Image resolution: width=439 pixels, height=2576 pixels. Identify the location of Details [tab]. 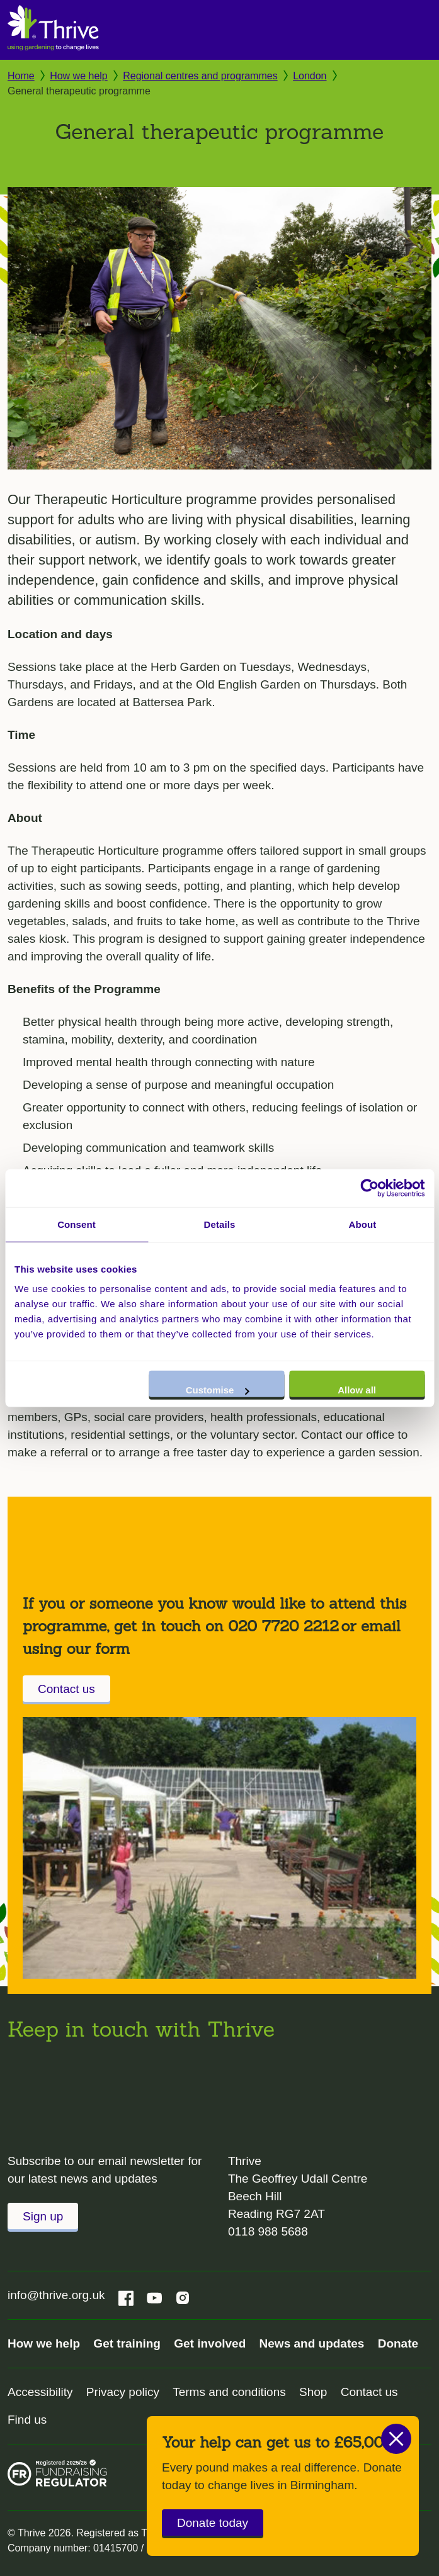
(220, 1223).